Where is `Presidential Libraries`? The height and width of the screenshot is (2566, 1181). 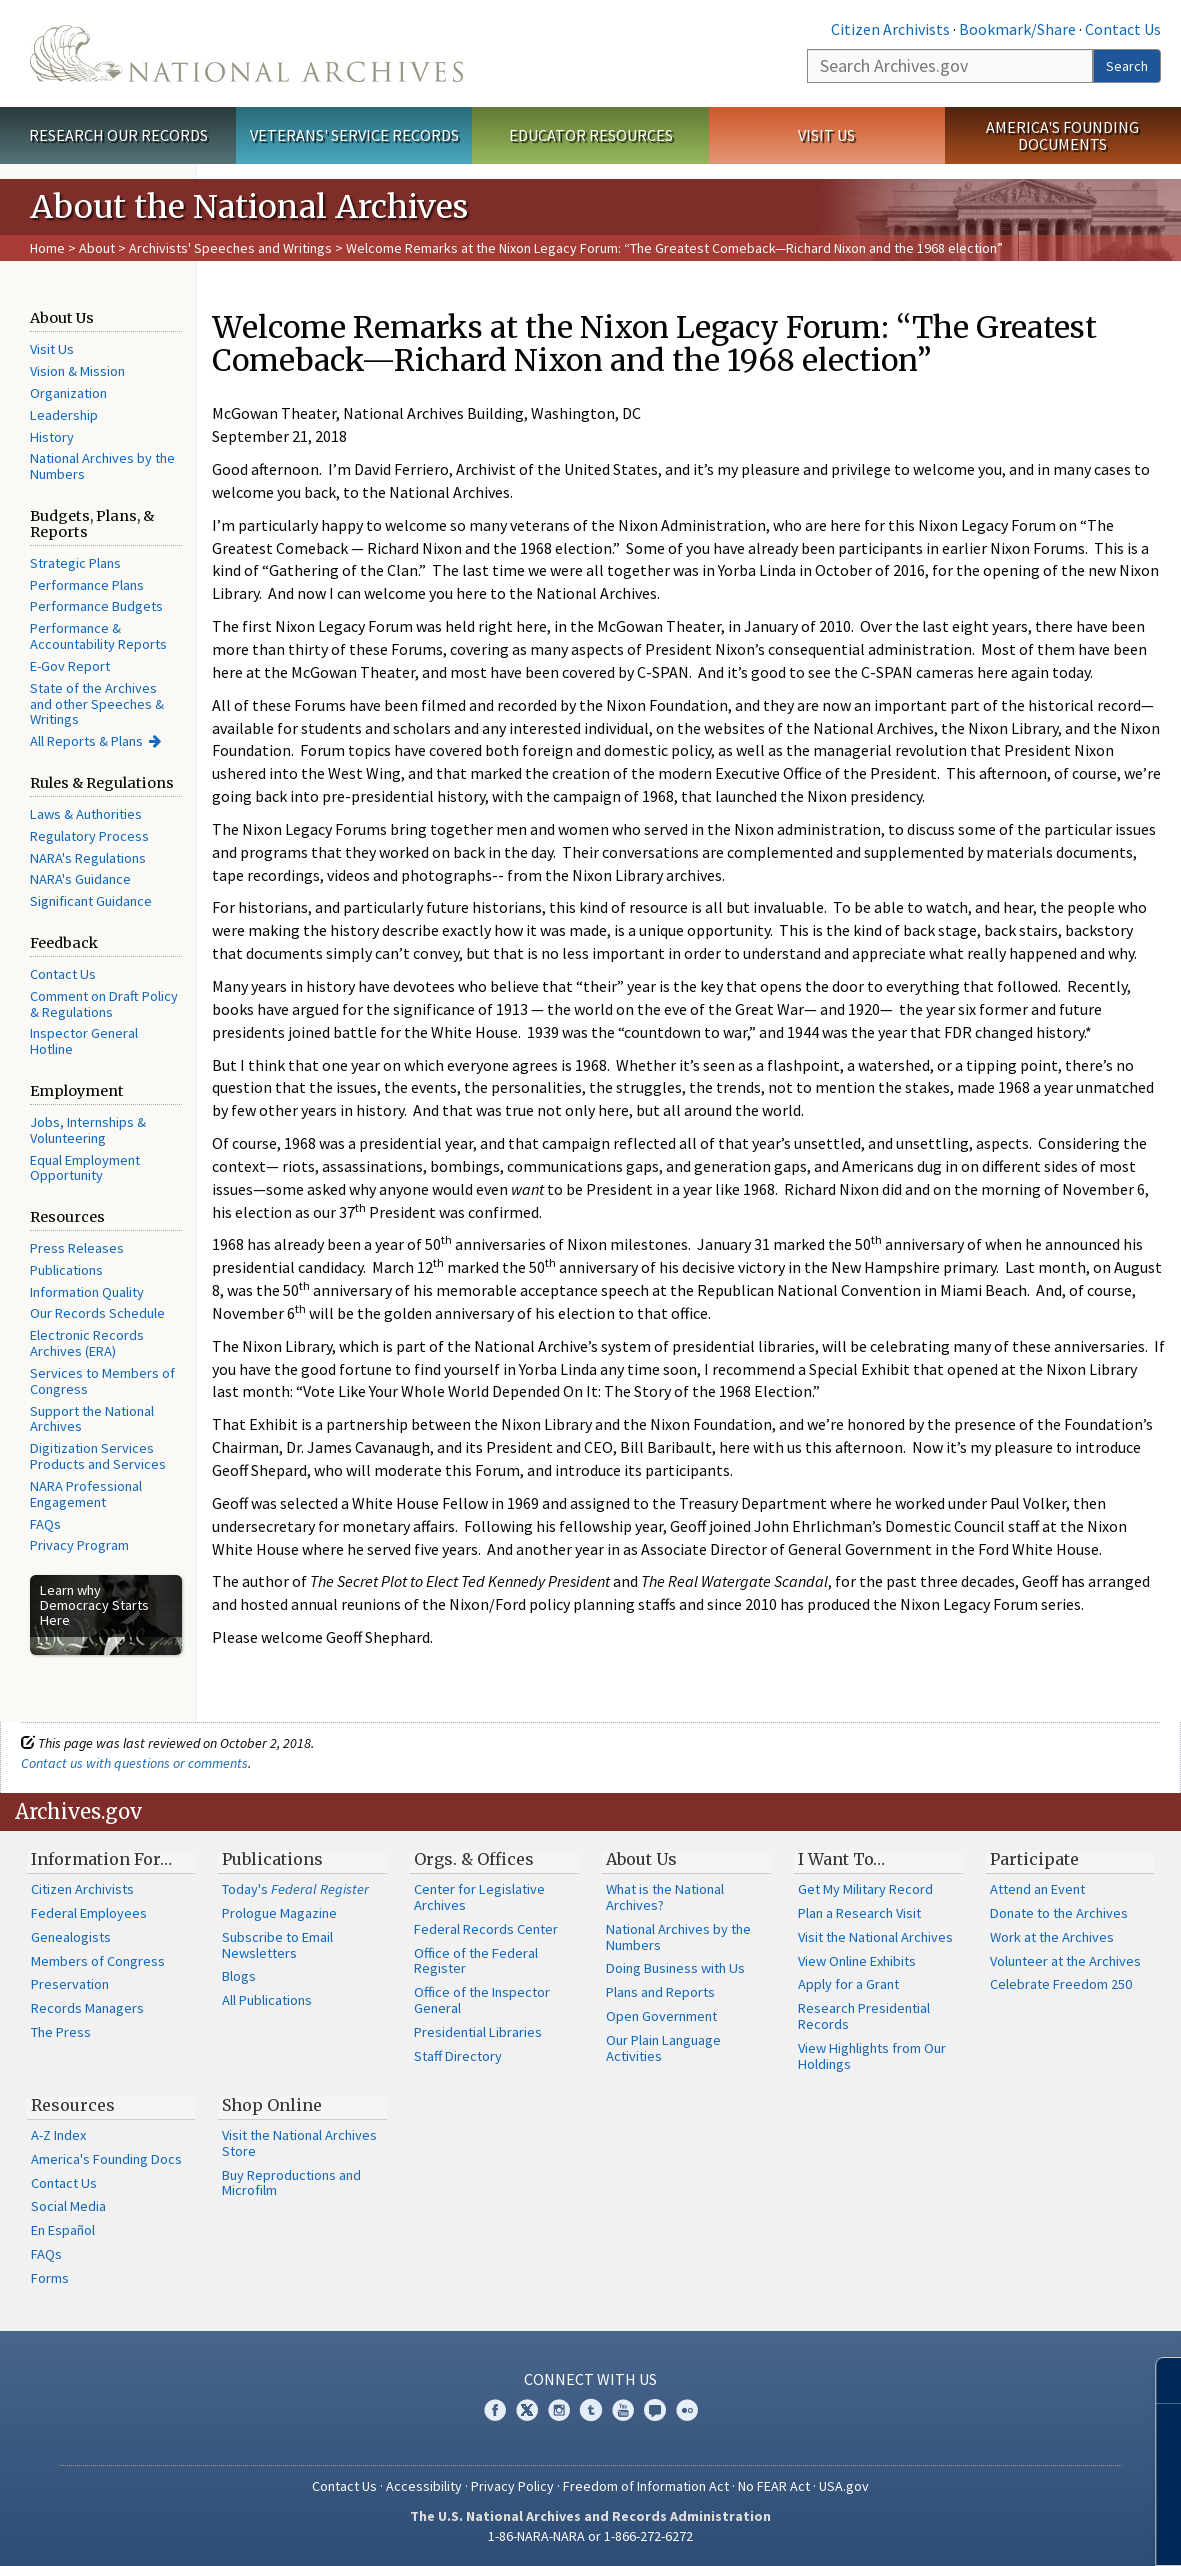
Presidential Libraries is located at coordinates (478, 2032).